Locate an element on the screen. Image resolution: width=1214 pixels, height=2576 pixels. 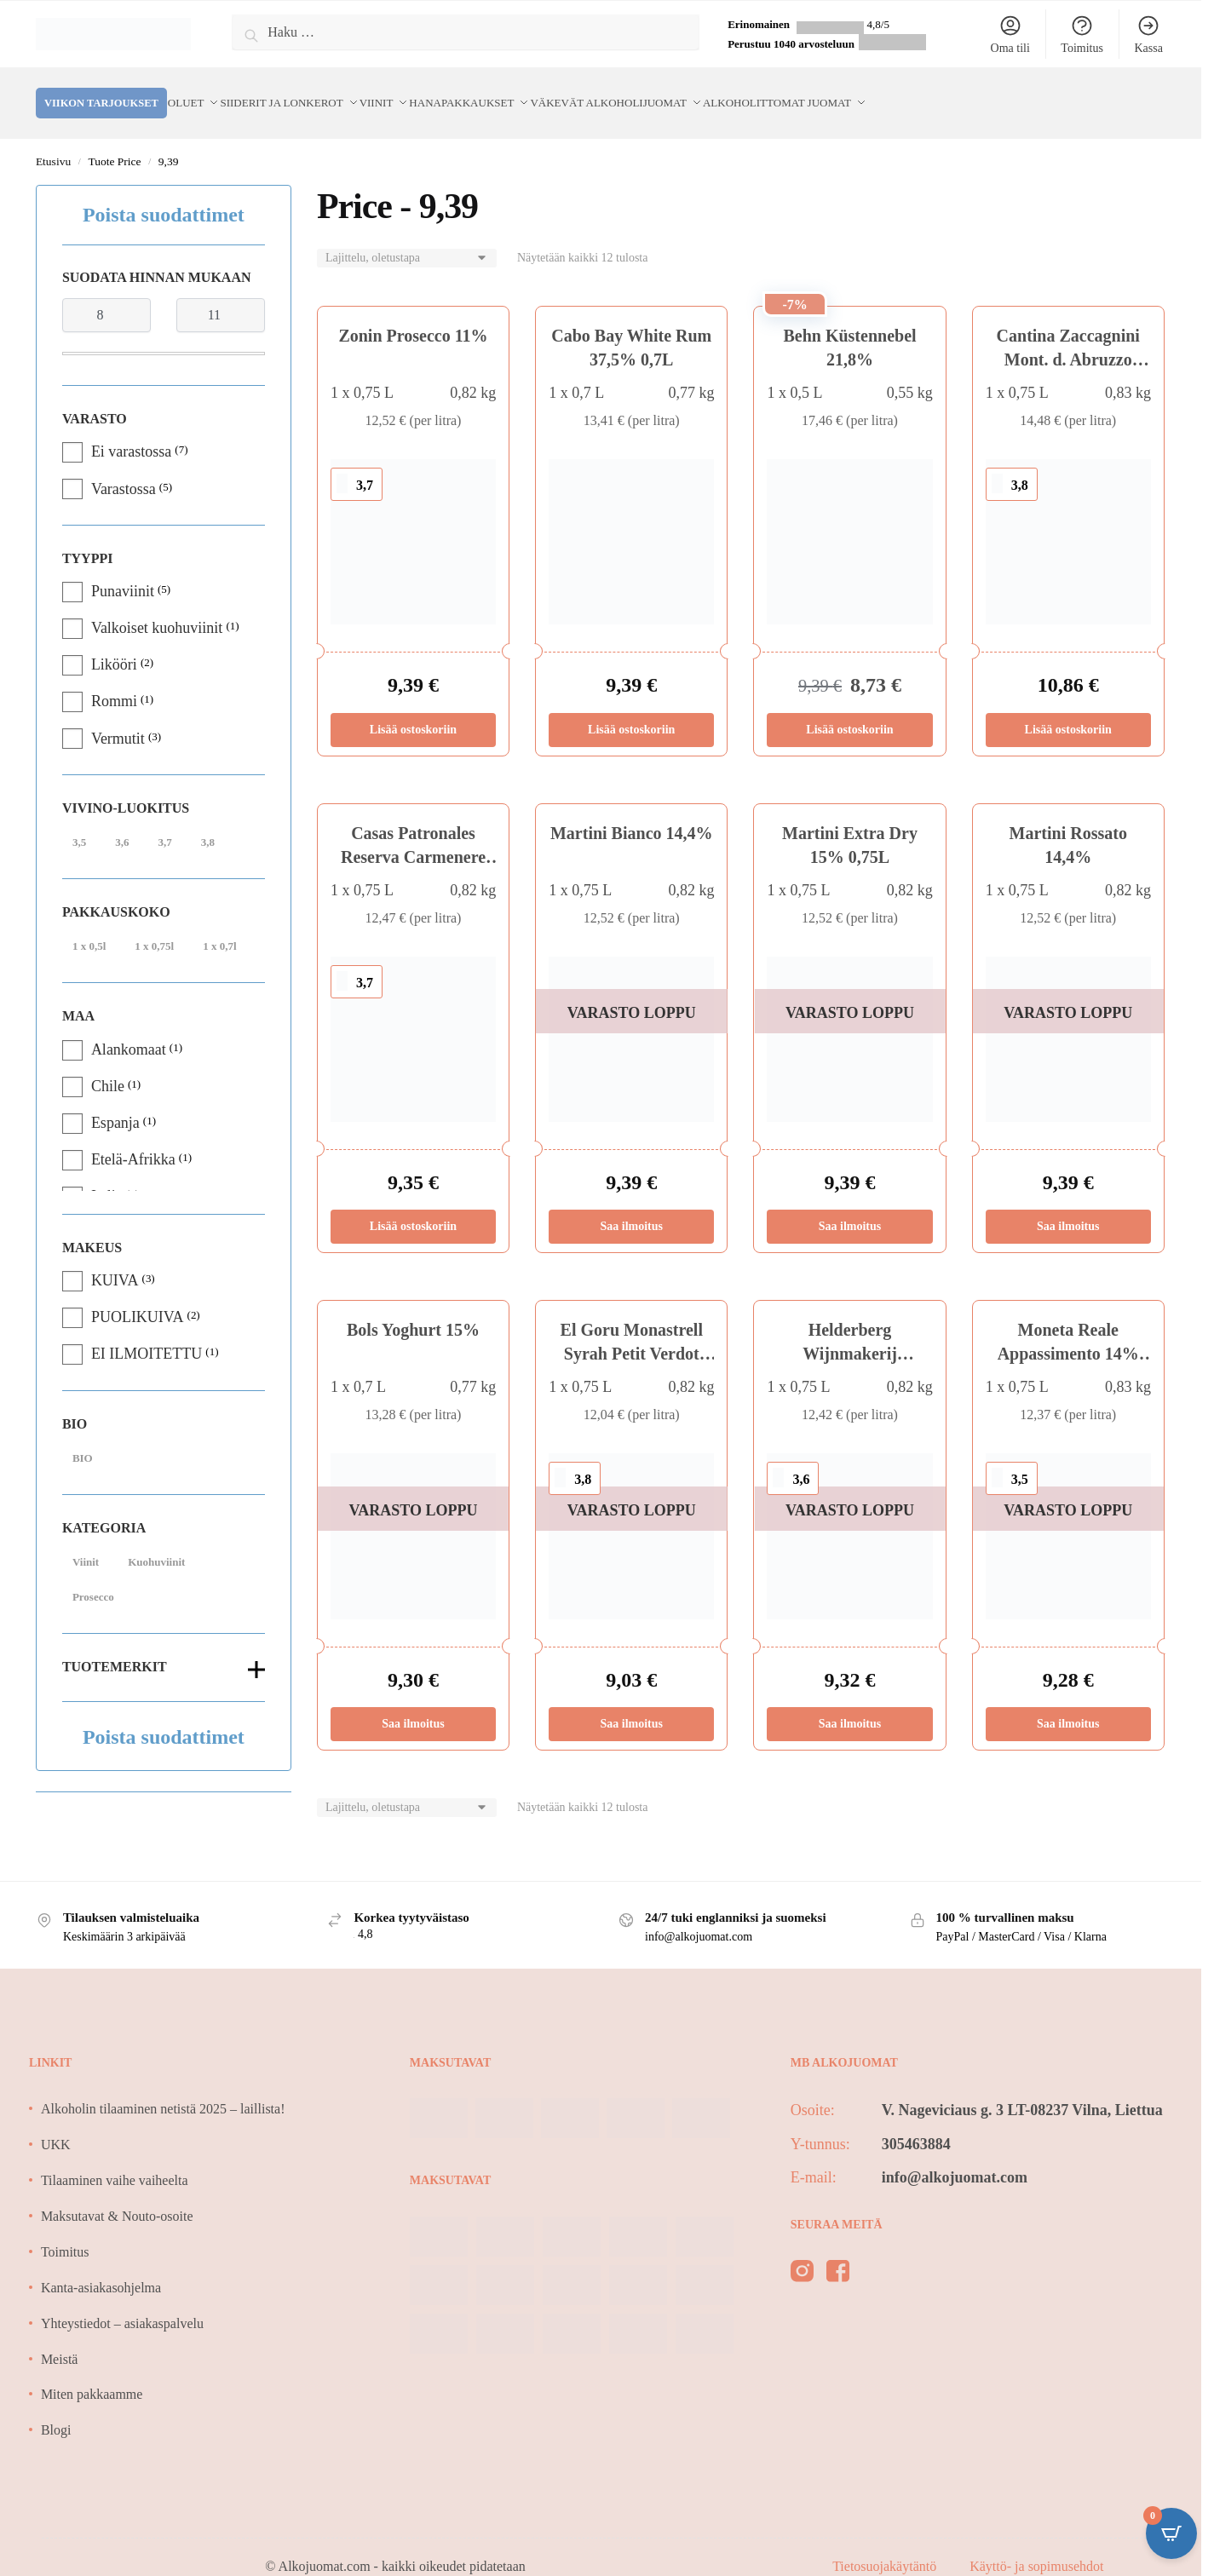
[Järjestys kaupassa] is located at coordinates (406, 238).